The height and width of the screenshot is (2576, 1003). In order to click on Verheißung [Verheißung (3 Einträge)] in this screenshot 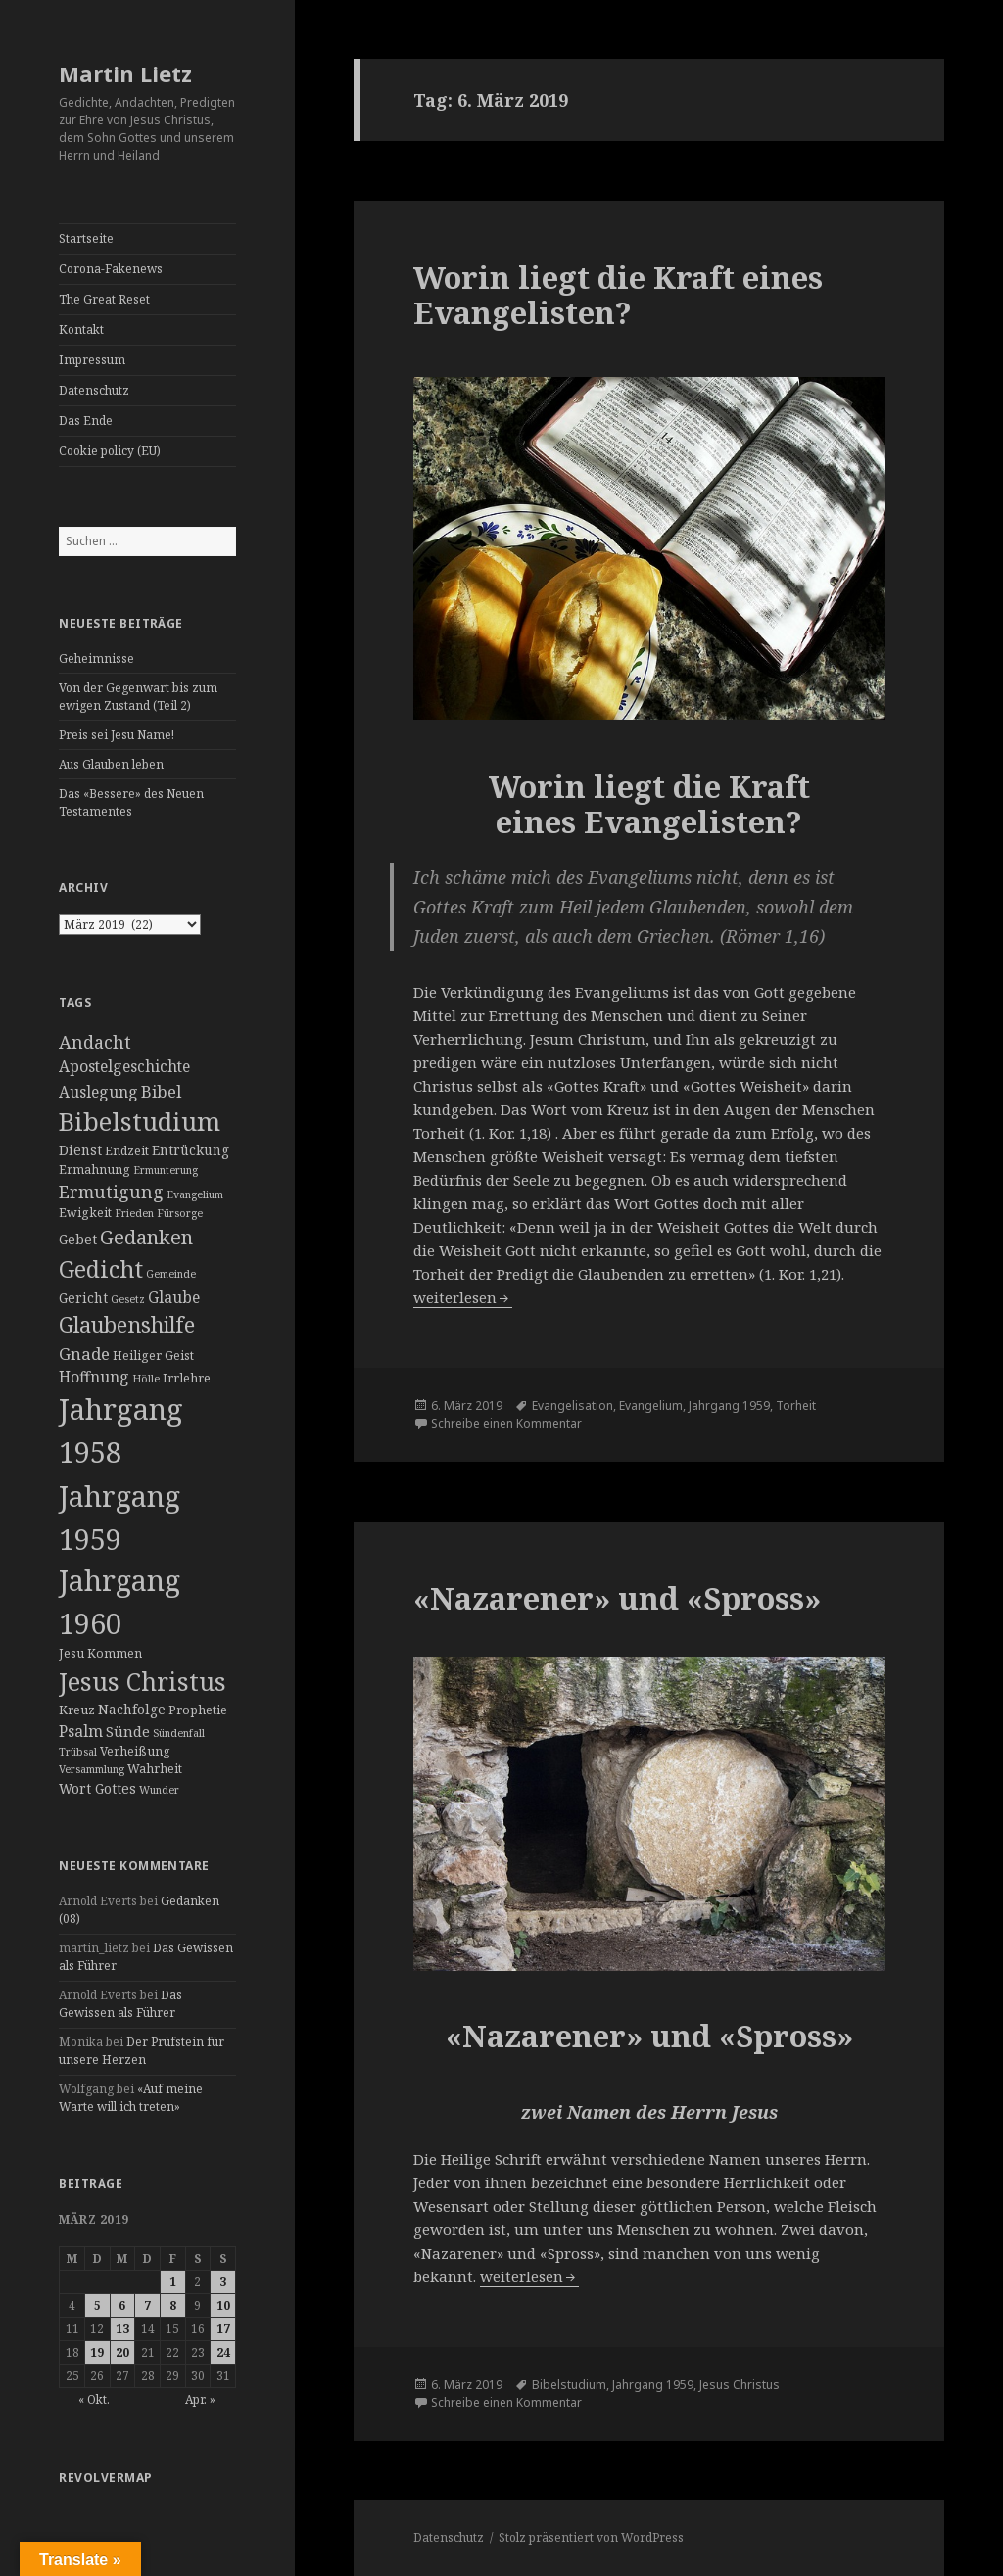, I will do `click(135, 1751)`.